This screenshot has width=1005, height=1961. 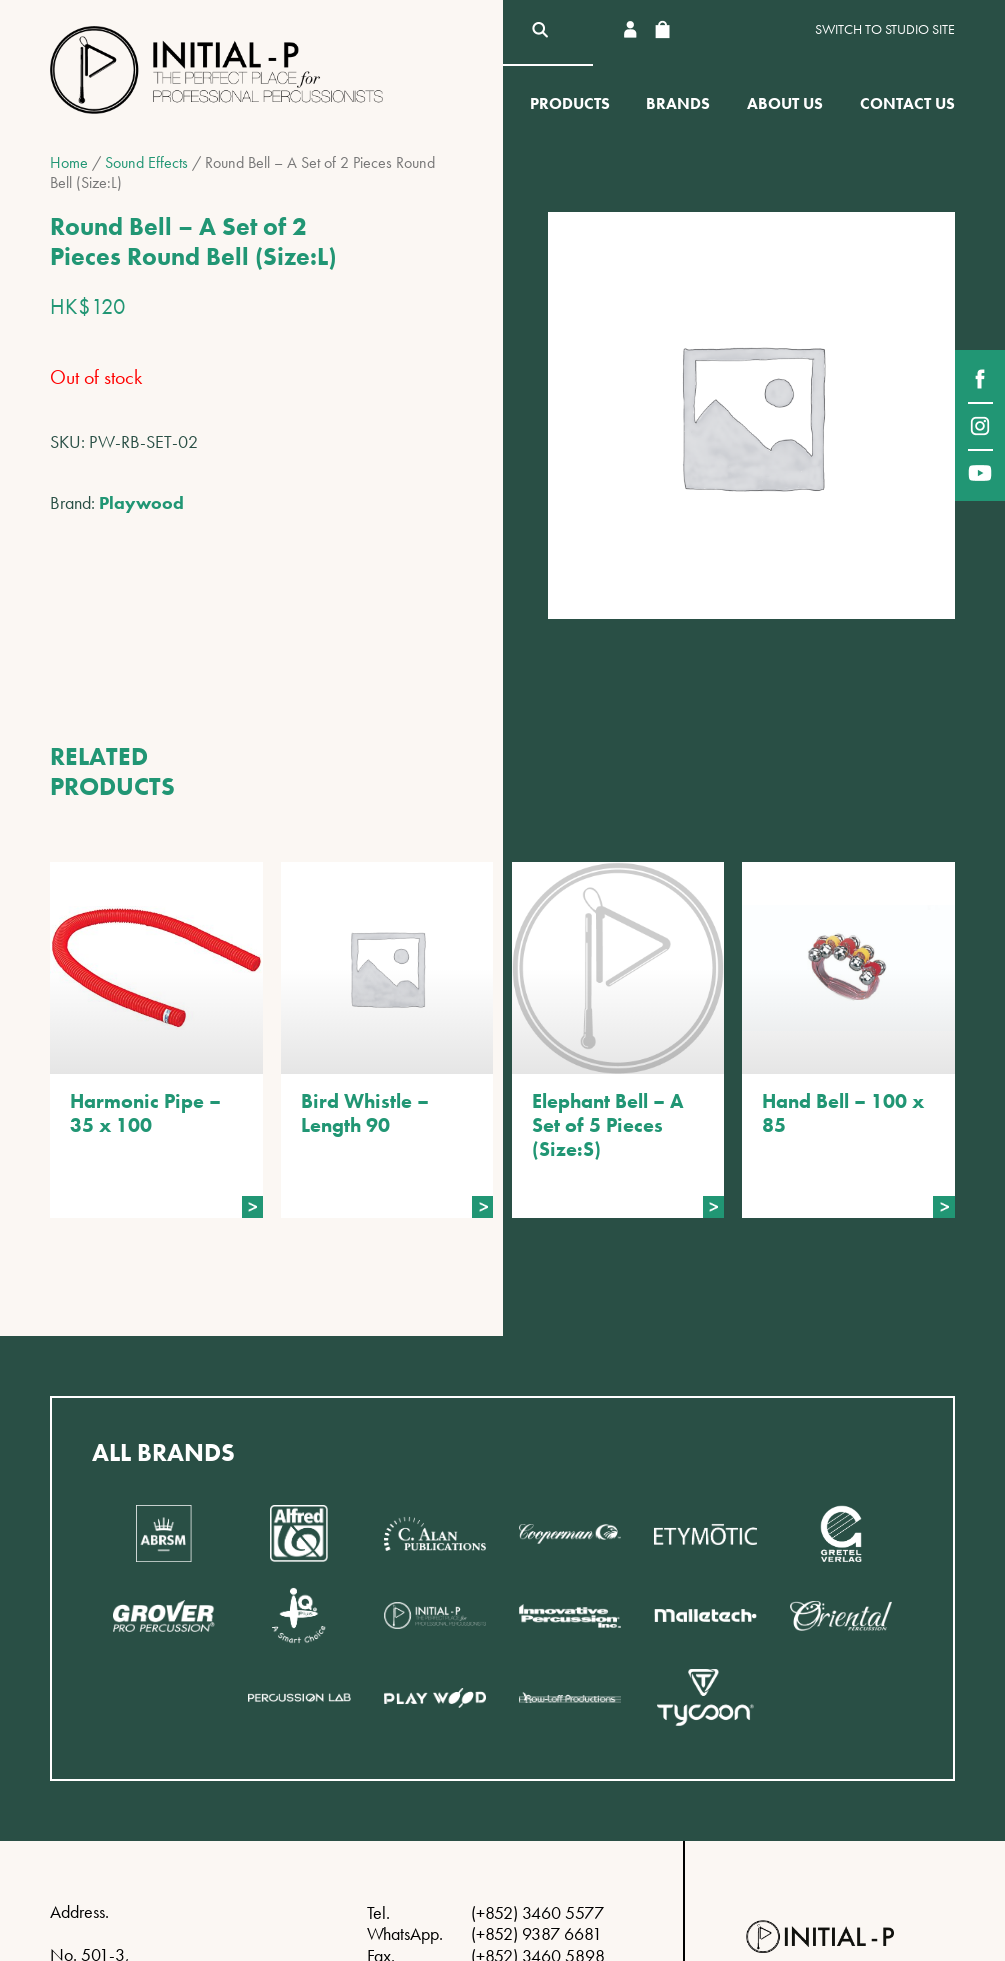 I want to click on About Us, so click(x=785, y=103).